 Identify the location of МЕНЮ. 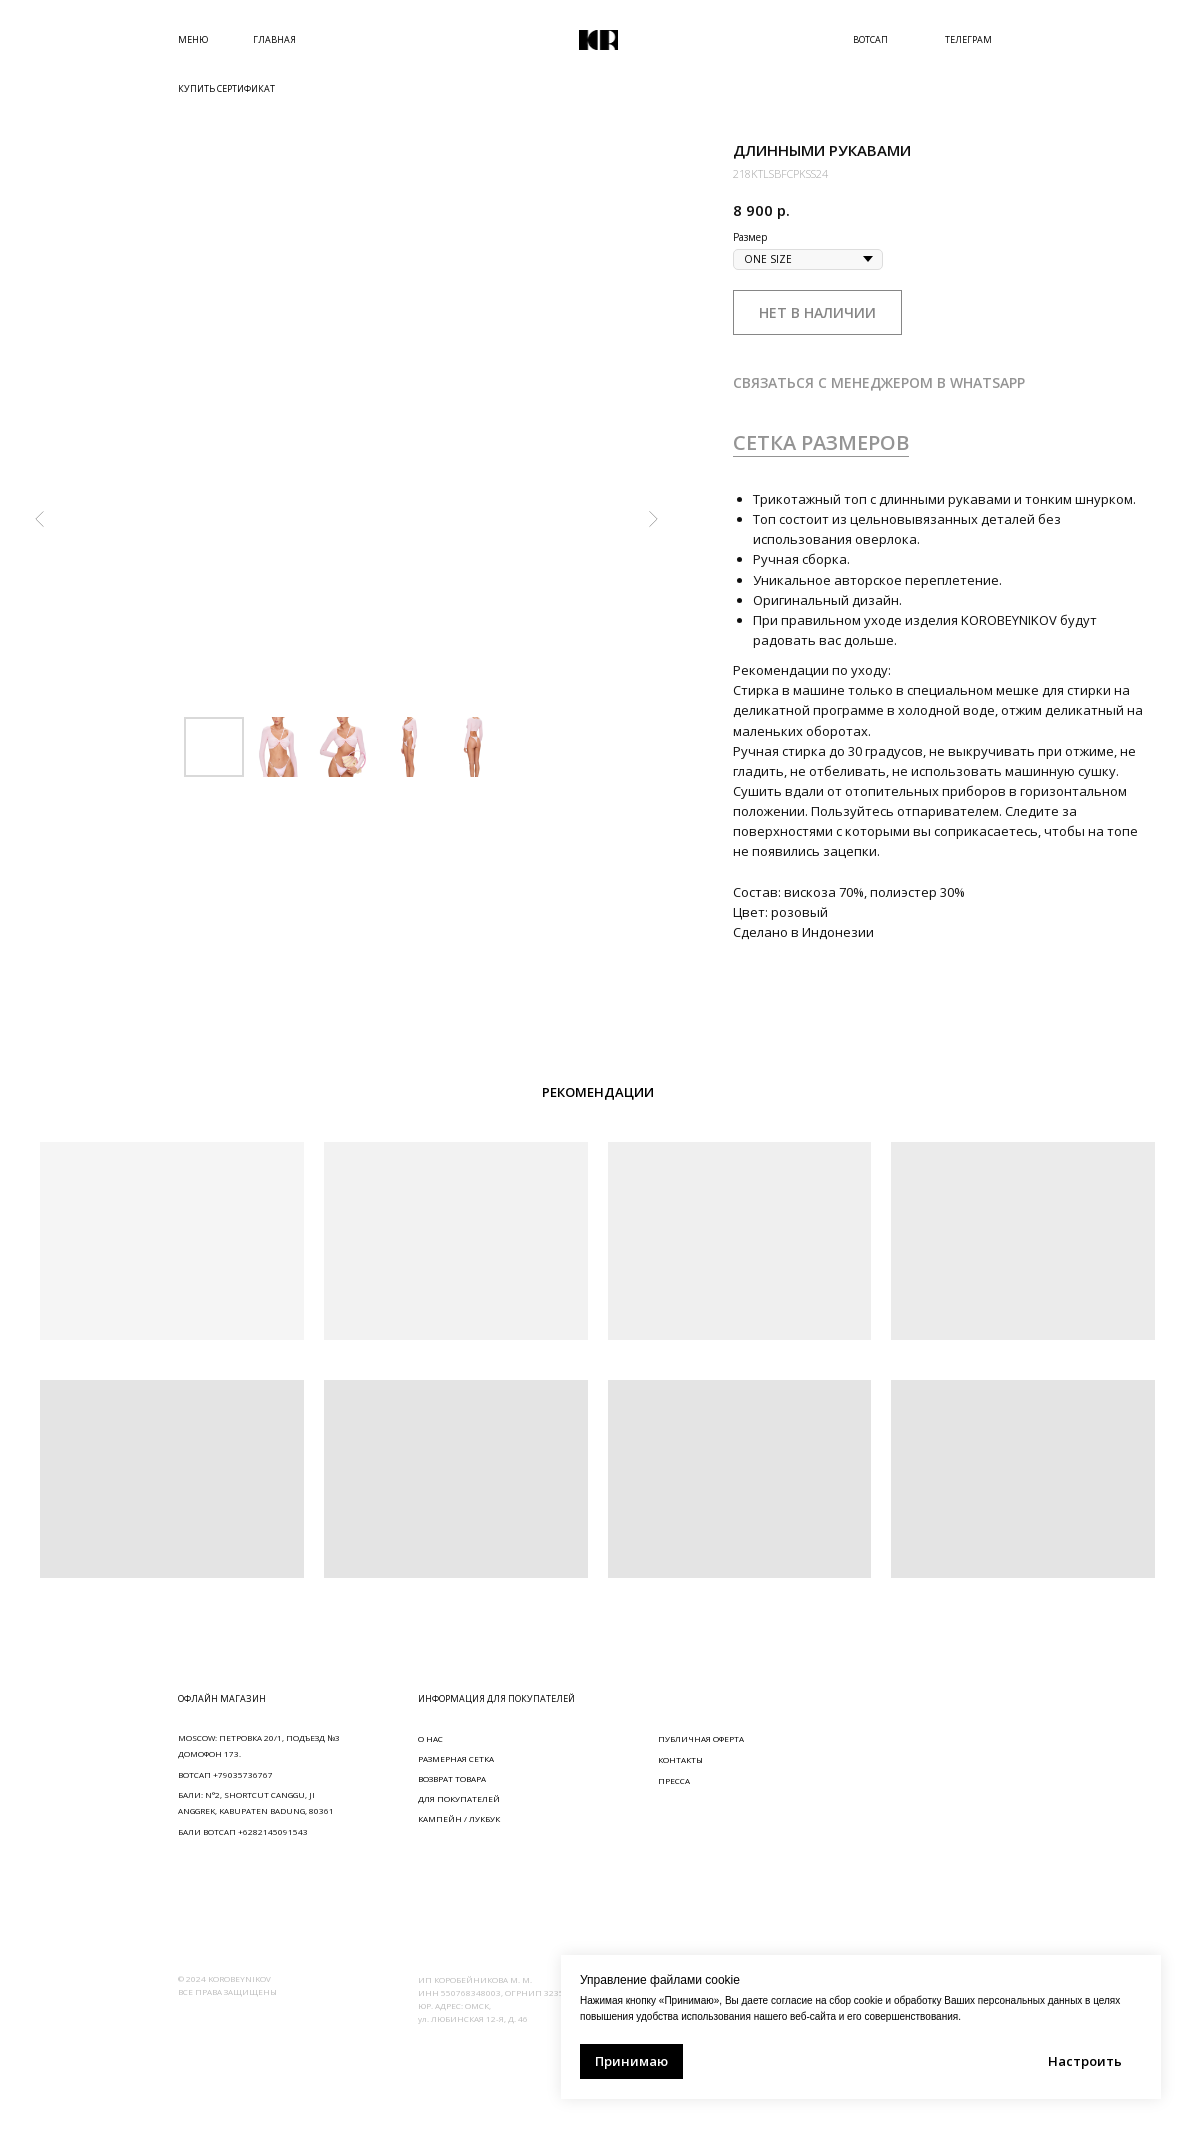
(193, 39).